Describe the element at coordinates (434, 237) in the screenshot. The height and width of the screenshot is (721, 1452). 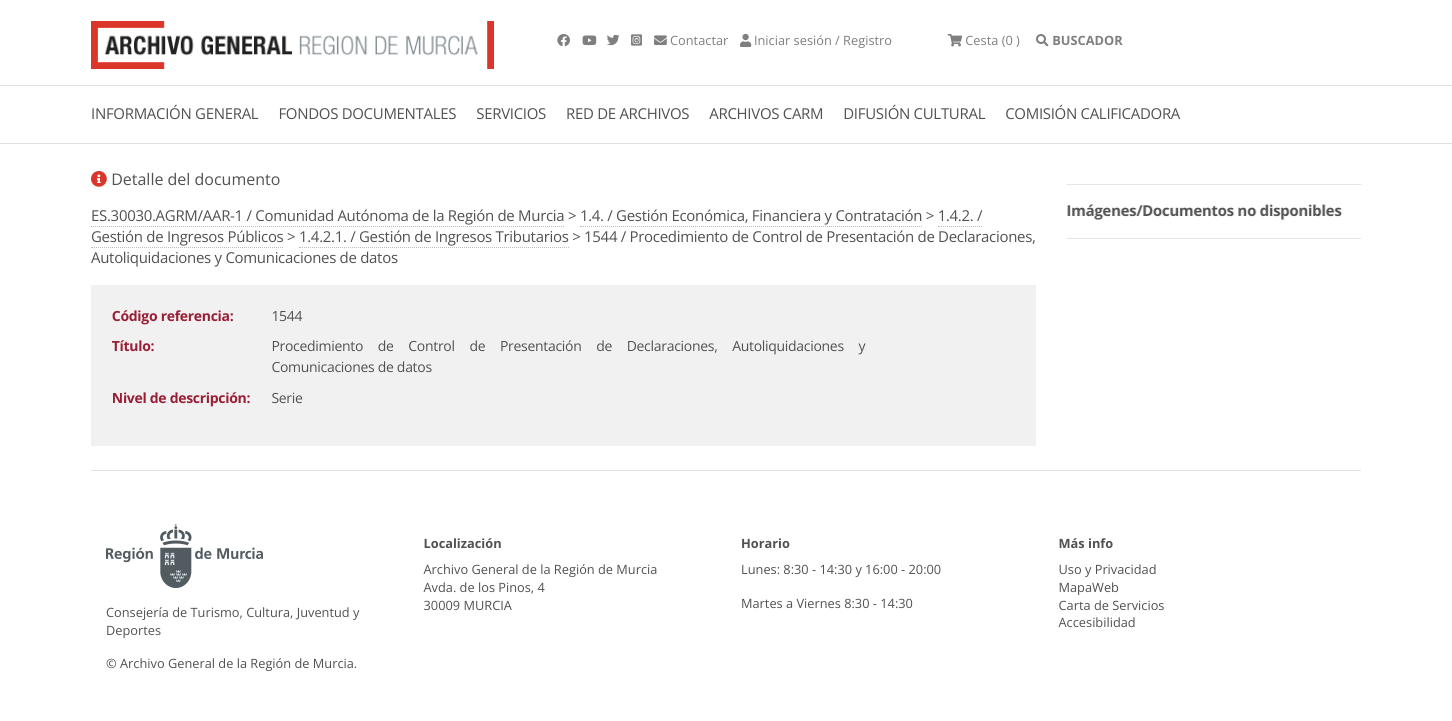
I see `1.4.2.1. / Gestión de Ingresos Tributarios` at that location.